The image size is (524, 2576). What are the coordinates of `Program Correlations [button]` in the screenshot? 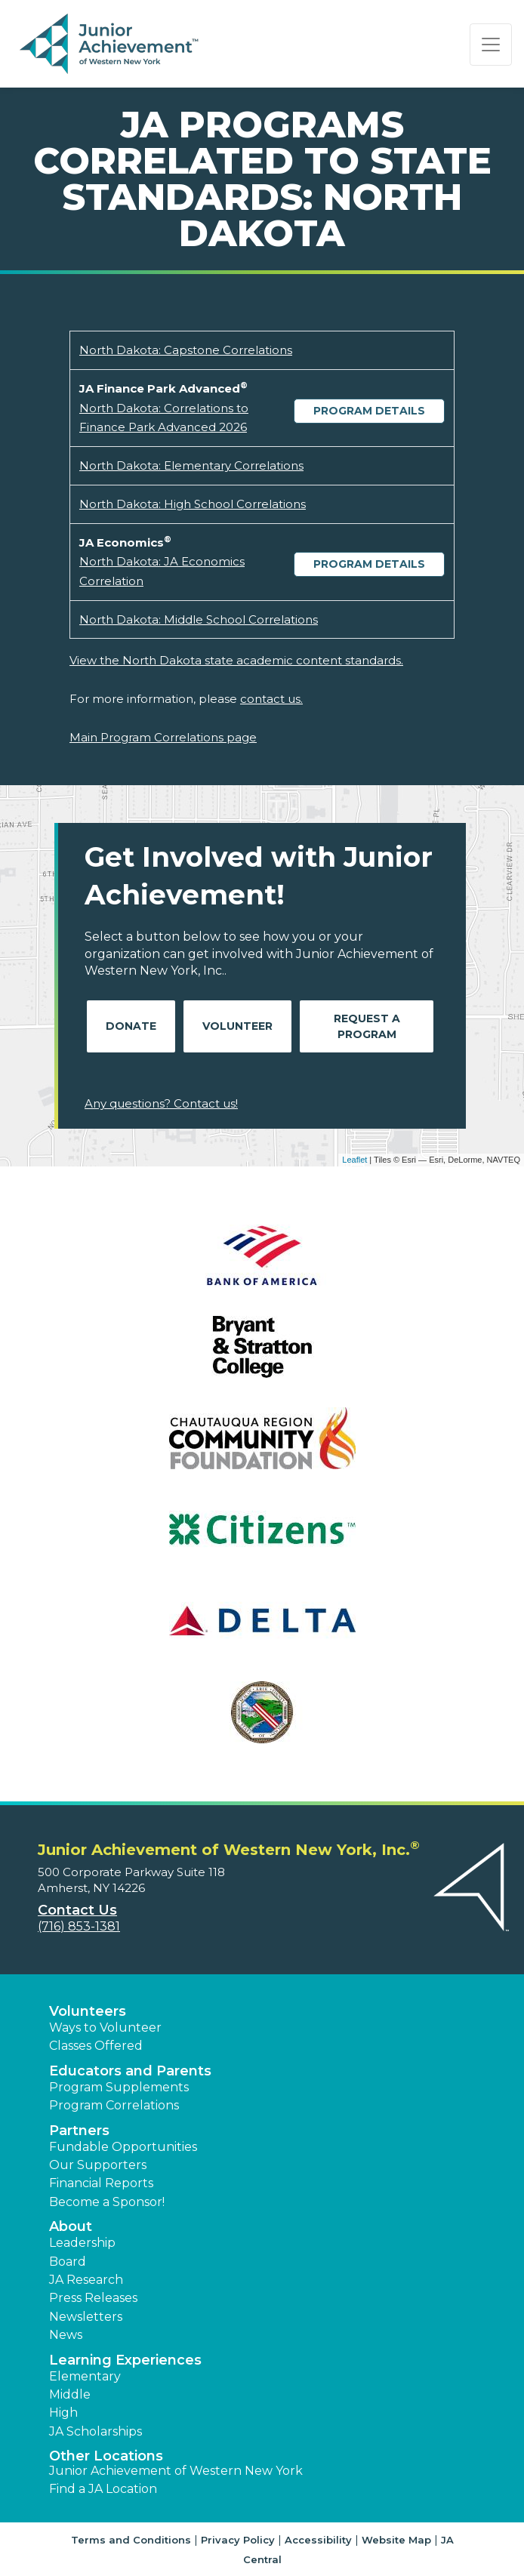 It's located at (114, 2105).